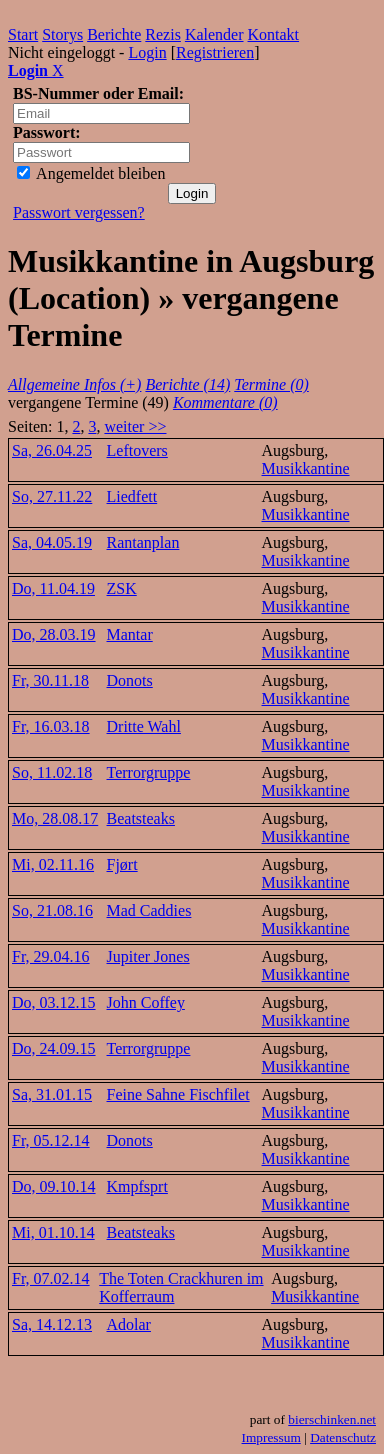 The height and width of the screenshot is (1454, 384). I want to click on Mantar, so click(130, 634).